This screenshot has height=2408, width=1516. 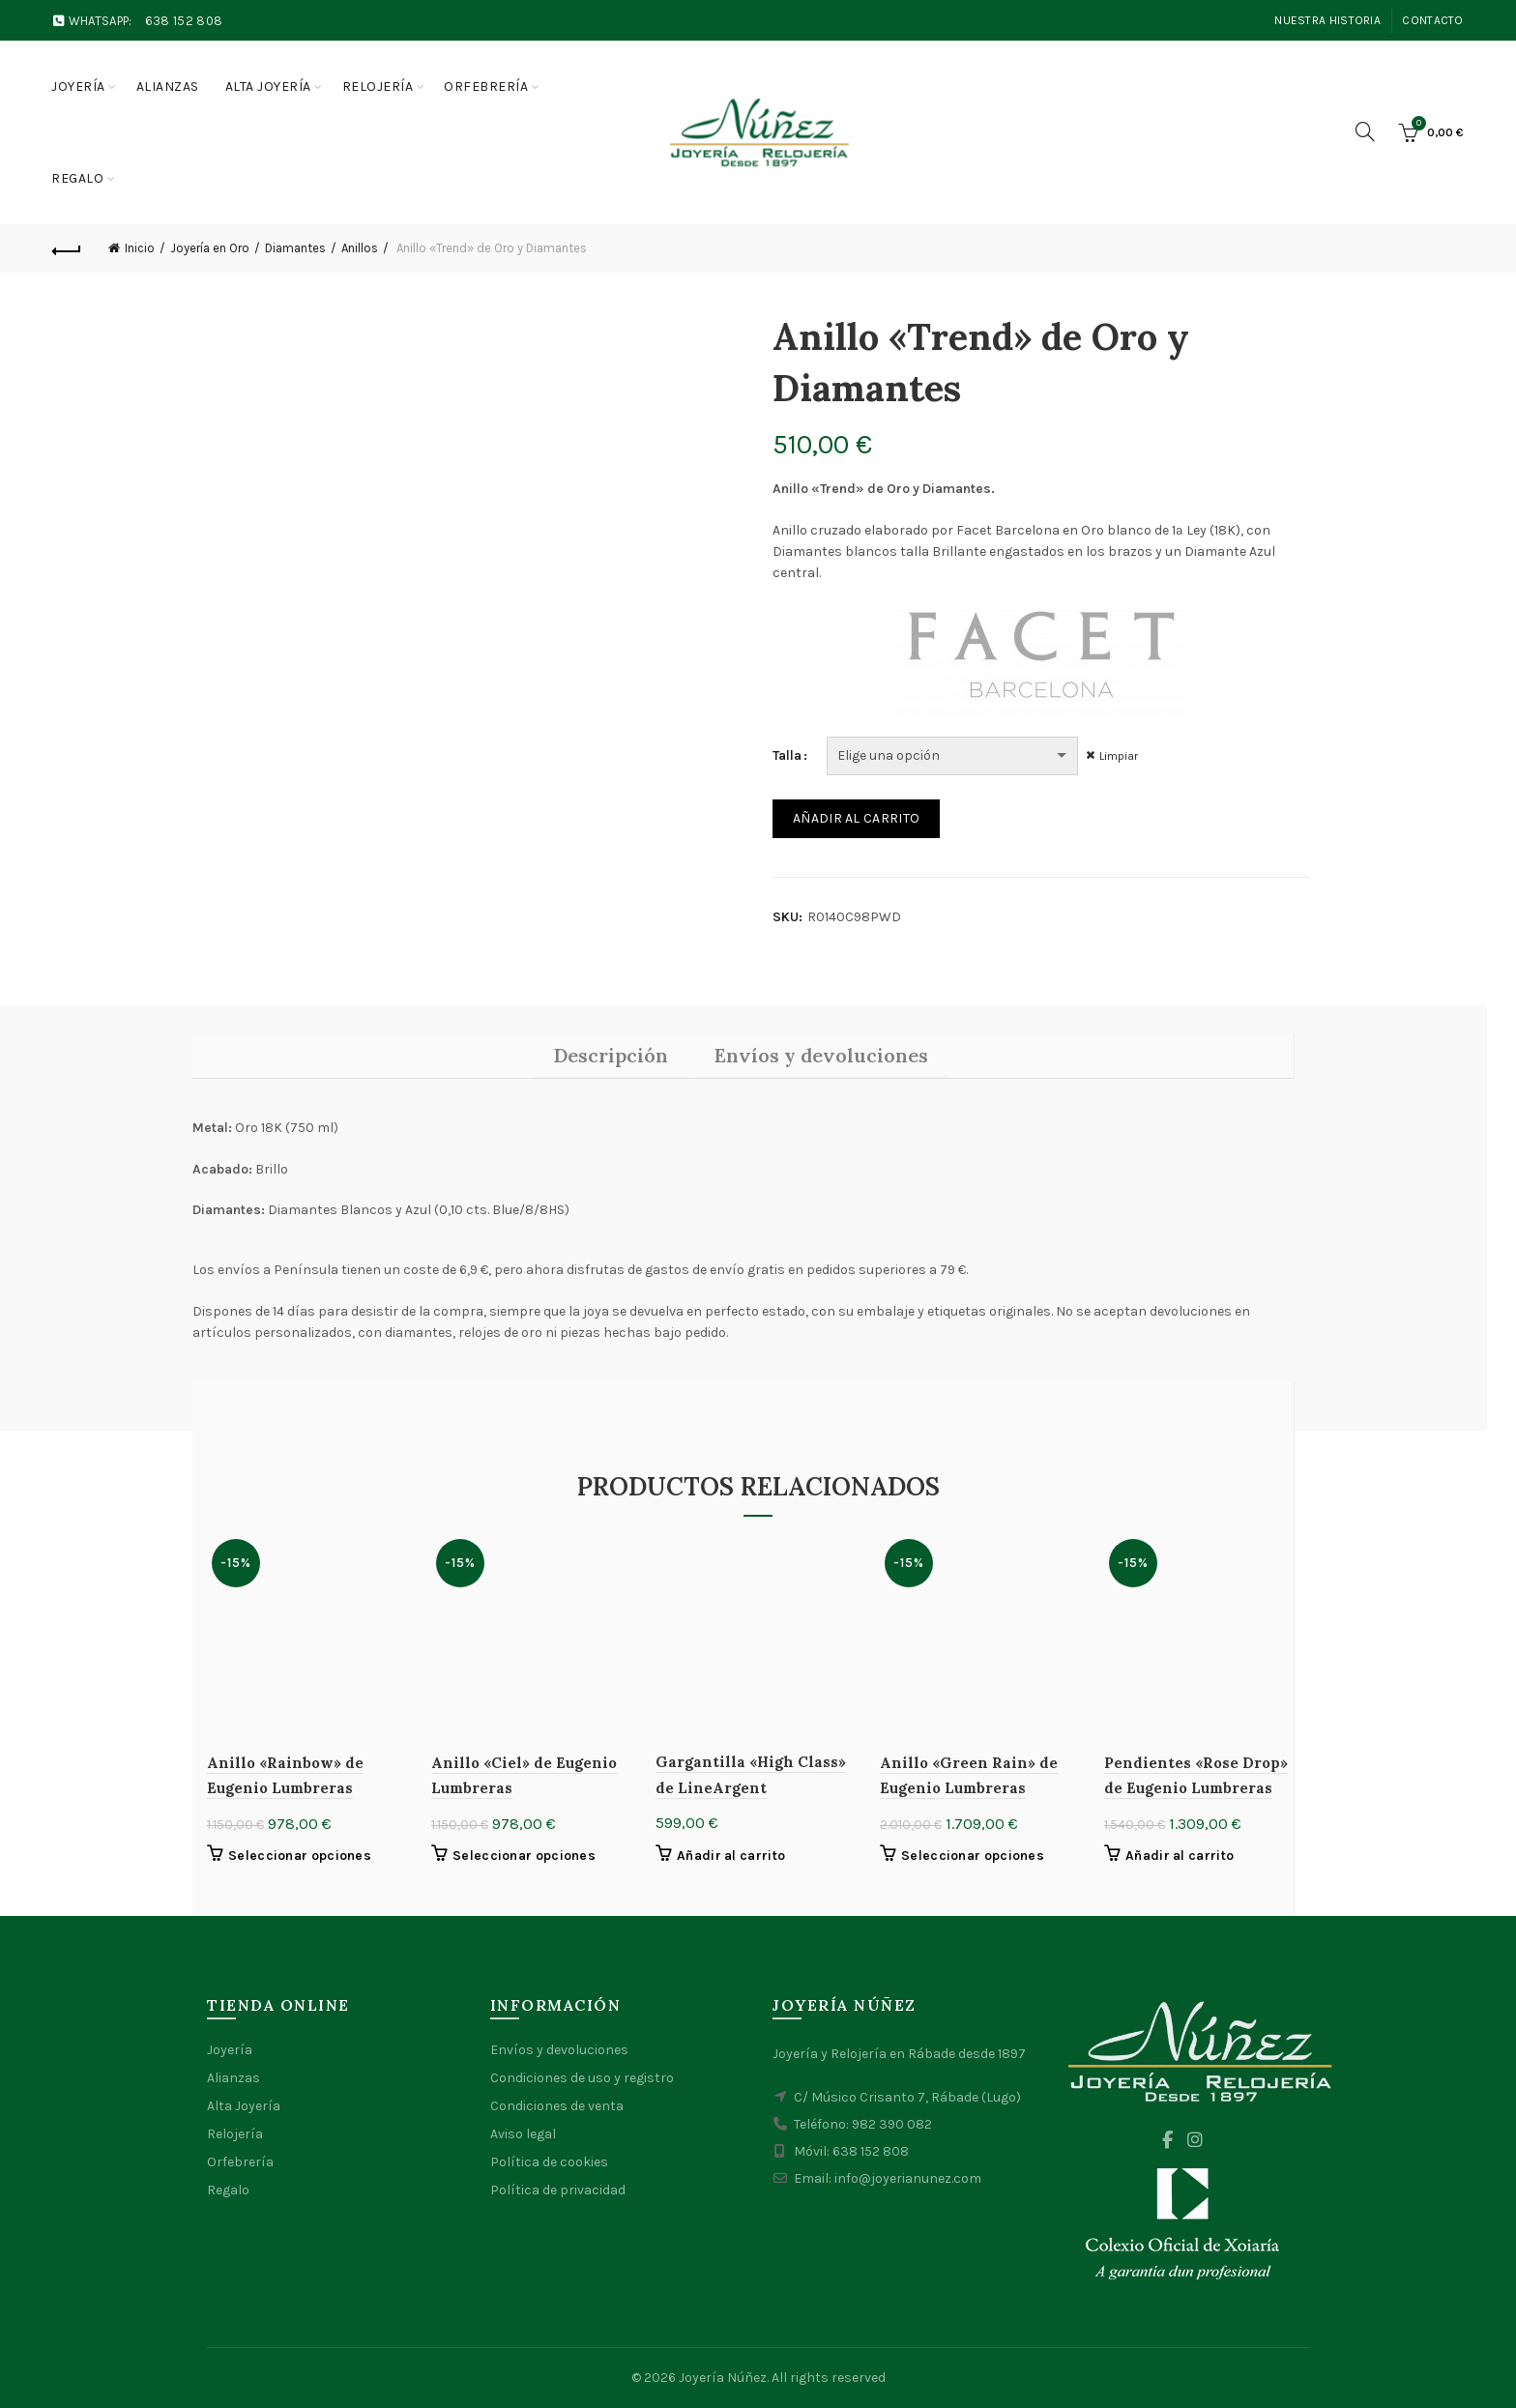 I want to click on Condiciones de venta, so click(x=557, y=2106).